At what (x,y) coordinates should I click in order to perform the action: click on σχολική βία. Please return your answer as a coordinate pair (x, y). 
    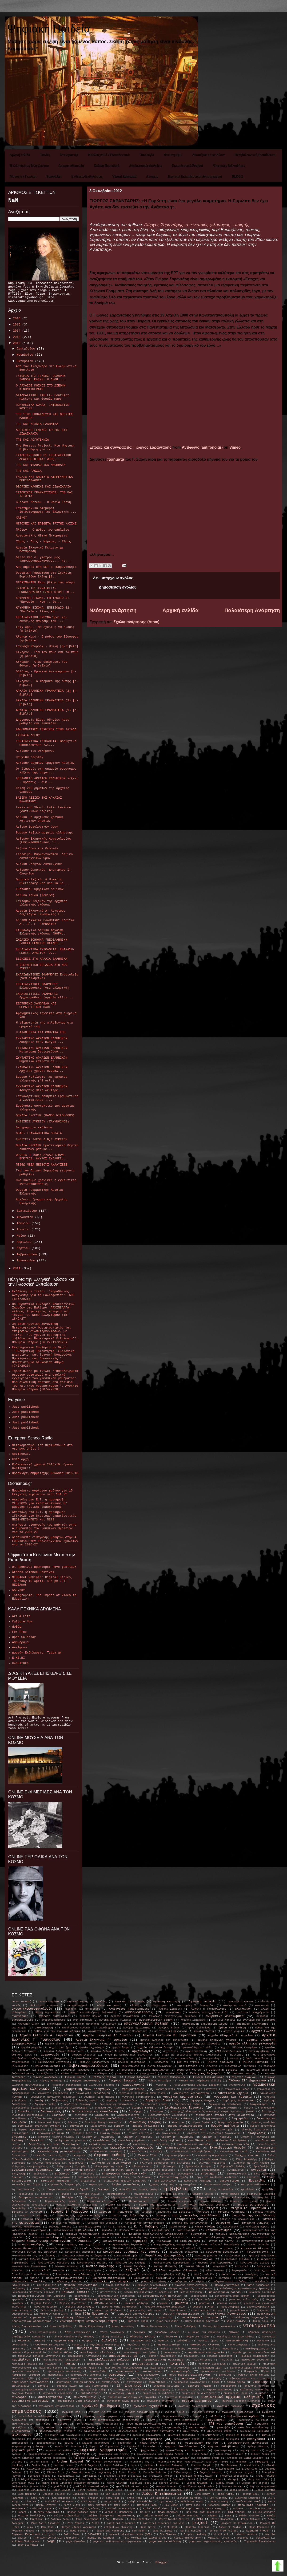
    Looking at the image, I should click on (71, 2412).